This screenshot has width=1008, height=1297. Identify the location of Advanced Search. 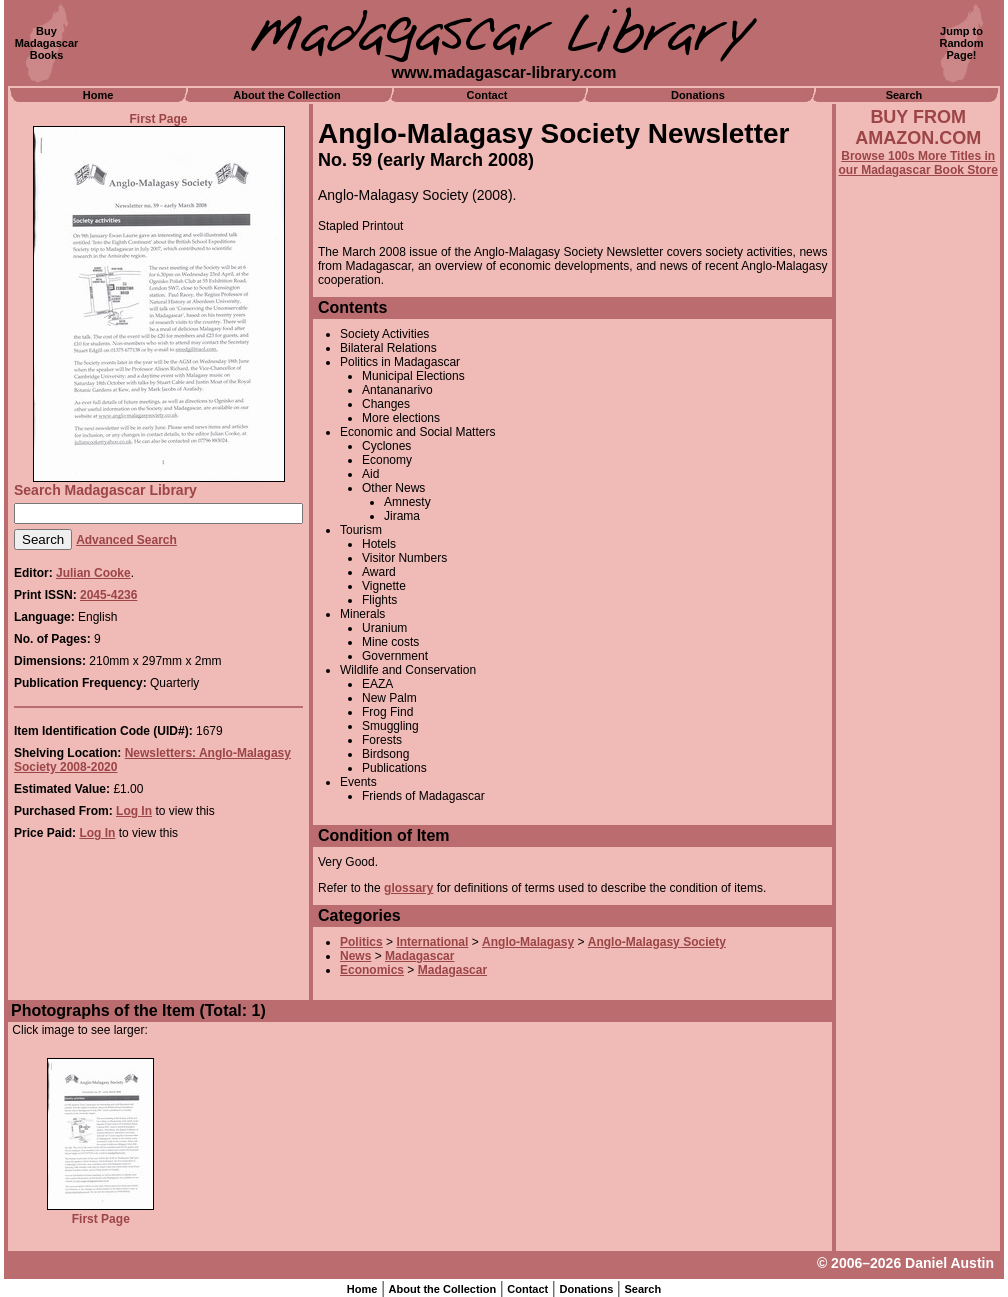
(126, 540).